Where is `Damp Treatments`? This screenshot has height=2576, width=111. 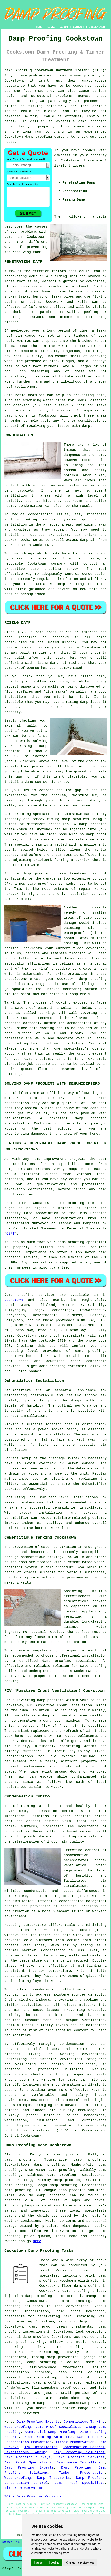
Damp Treatments is located at coordinates (53, 2478).